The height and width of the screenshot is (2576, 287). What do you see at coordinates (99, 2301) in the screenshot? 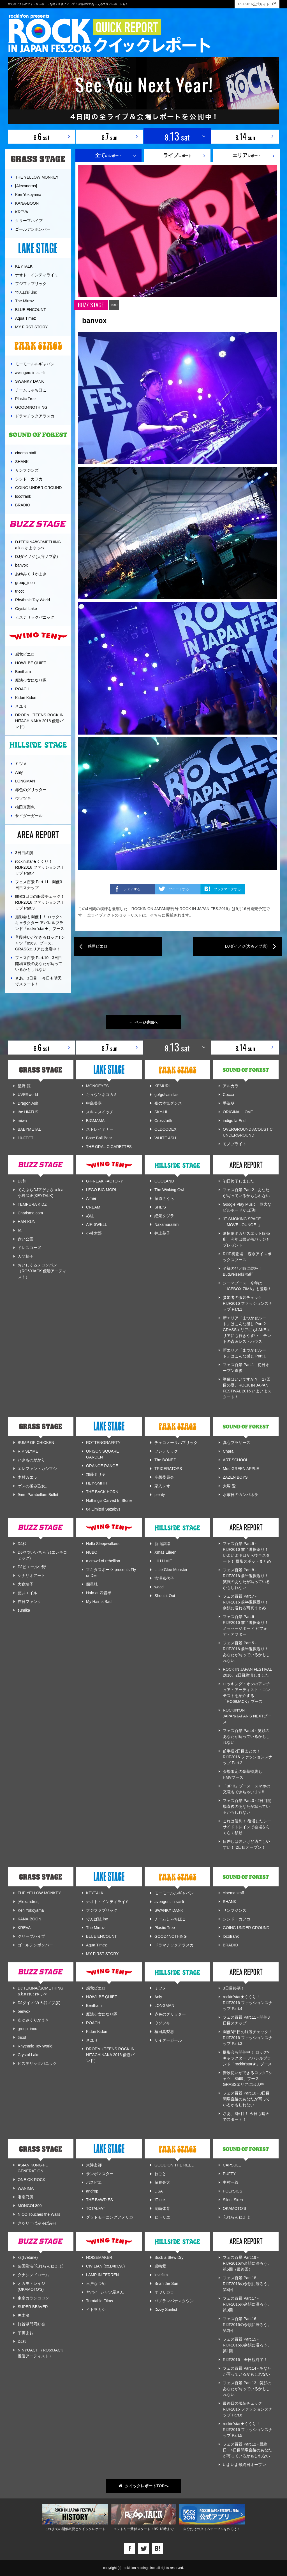
I see `Turntable Films` at bounding box center [99, 2301].